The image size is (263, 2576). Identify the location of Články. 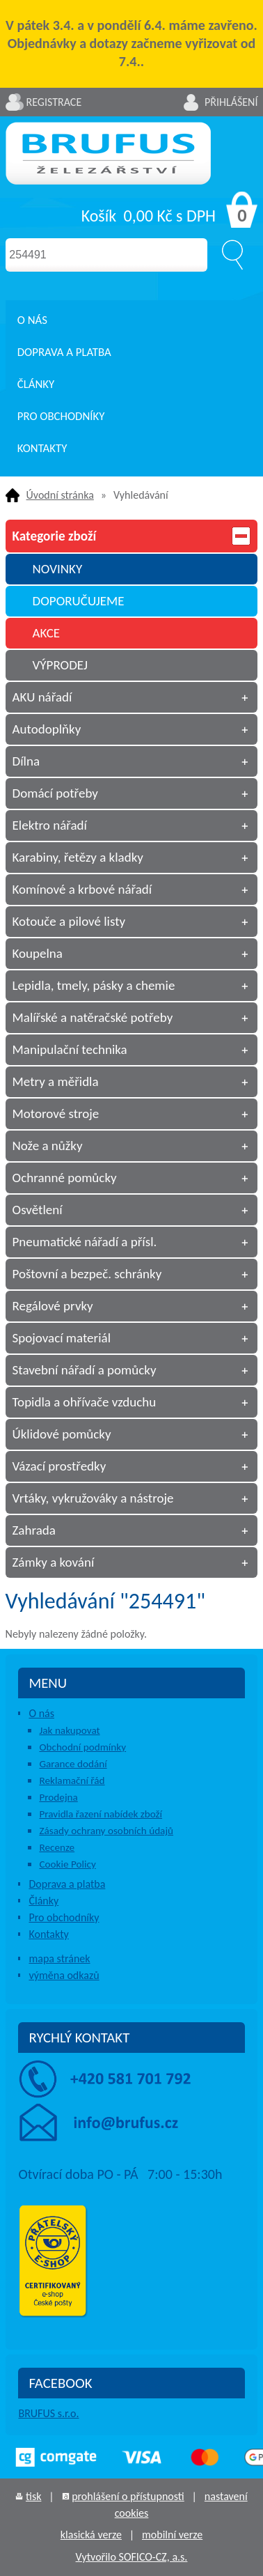
(35, 384).